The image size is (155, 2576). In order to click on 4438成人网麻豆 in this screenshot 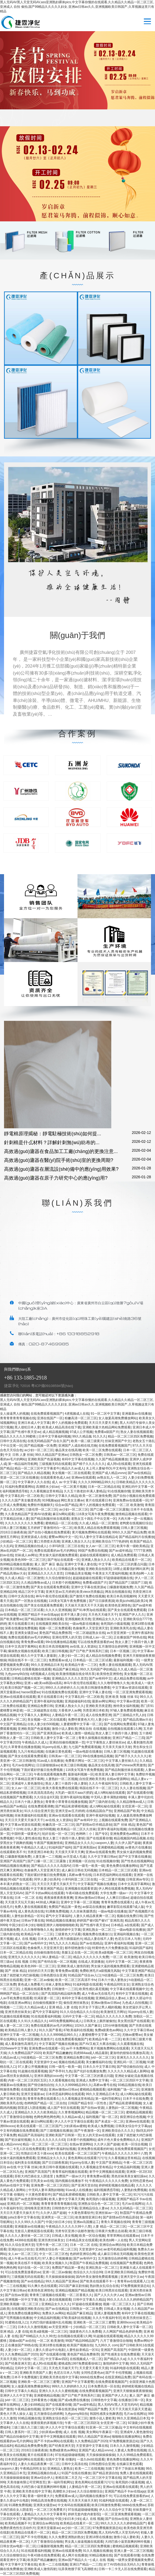, I will do `click(47, 1902)`.